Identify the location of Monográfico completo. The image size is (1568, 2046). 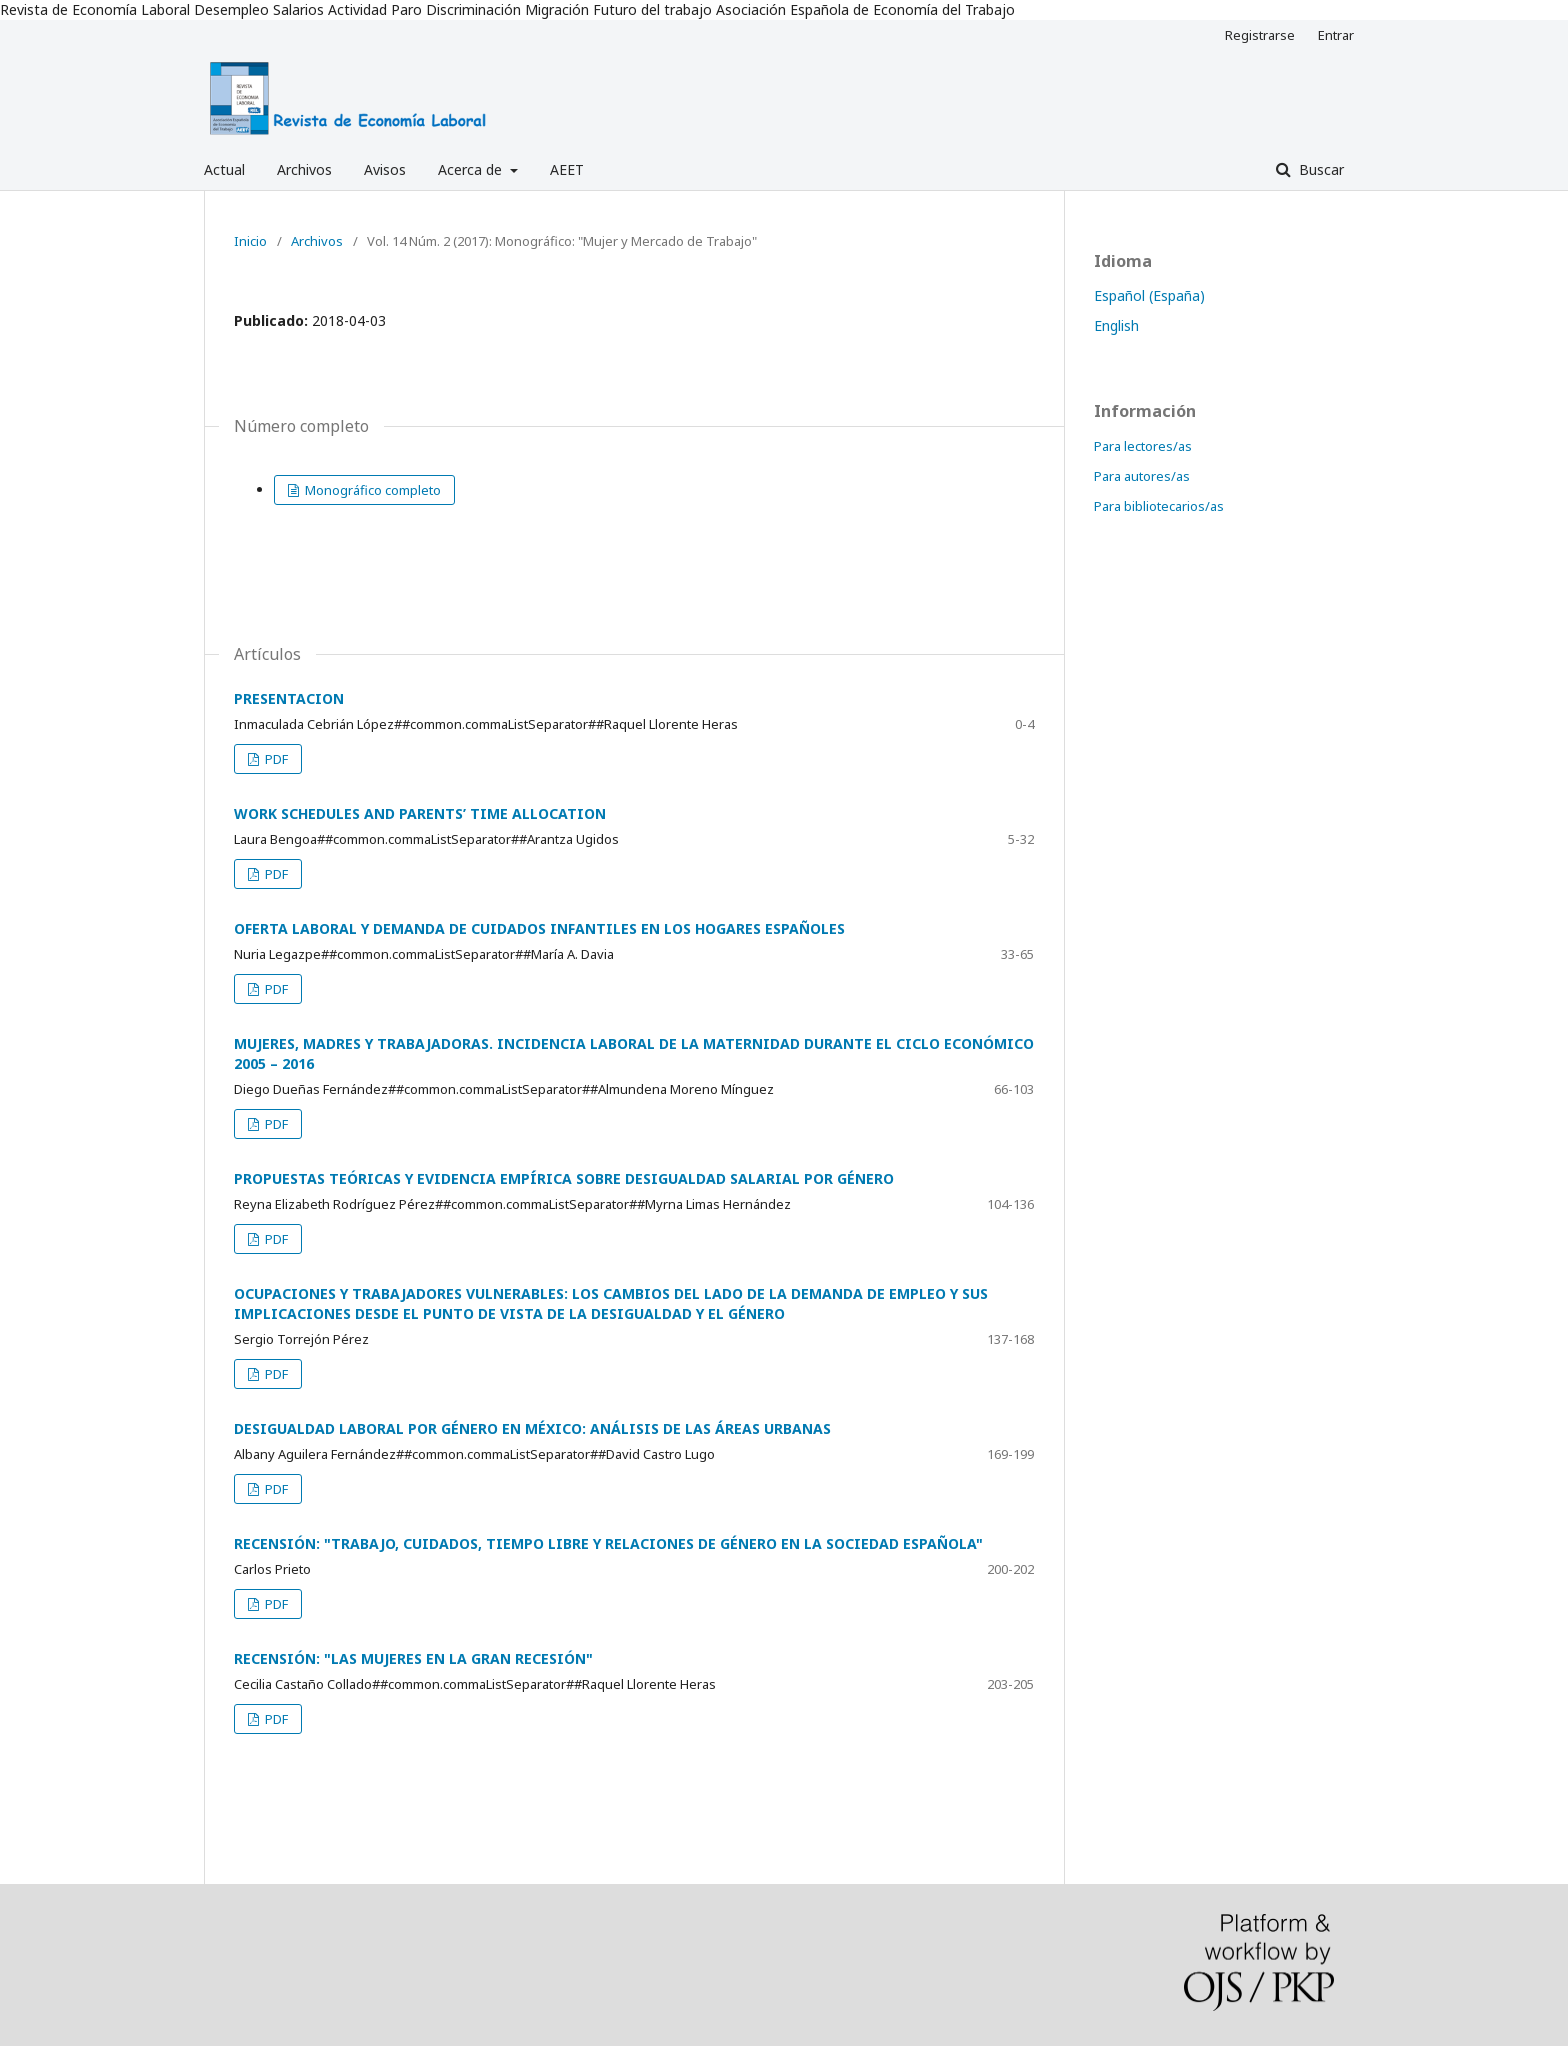
(371, 490).